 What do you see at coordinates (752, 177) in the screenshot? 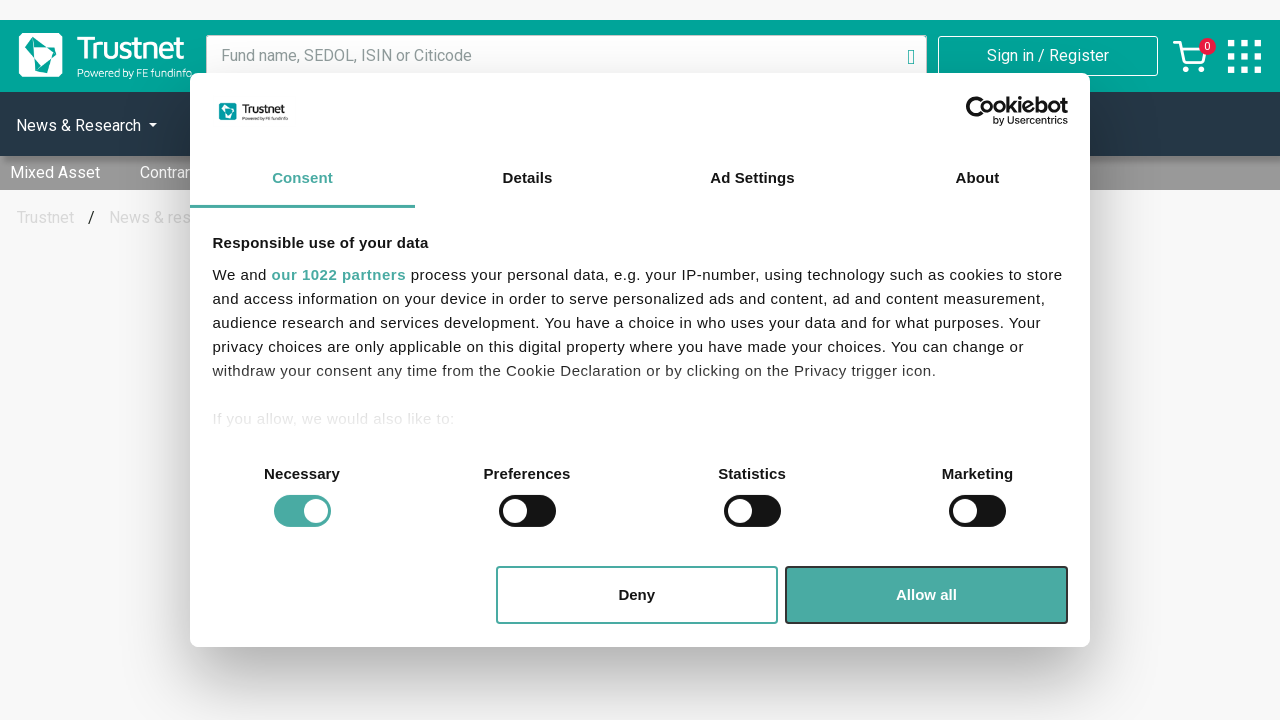
I see `Ad Settings [tab]` at bounding box center [752, 177].